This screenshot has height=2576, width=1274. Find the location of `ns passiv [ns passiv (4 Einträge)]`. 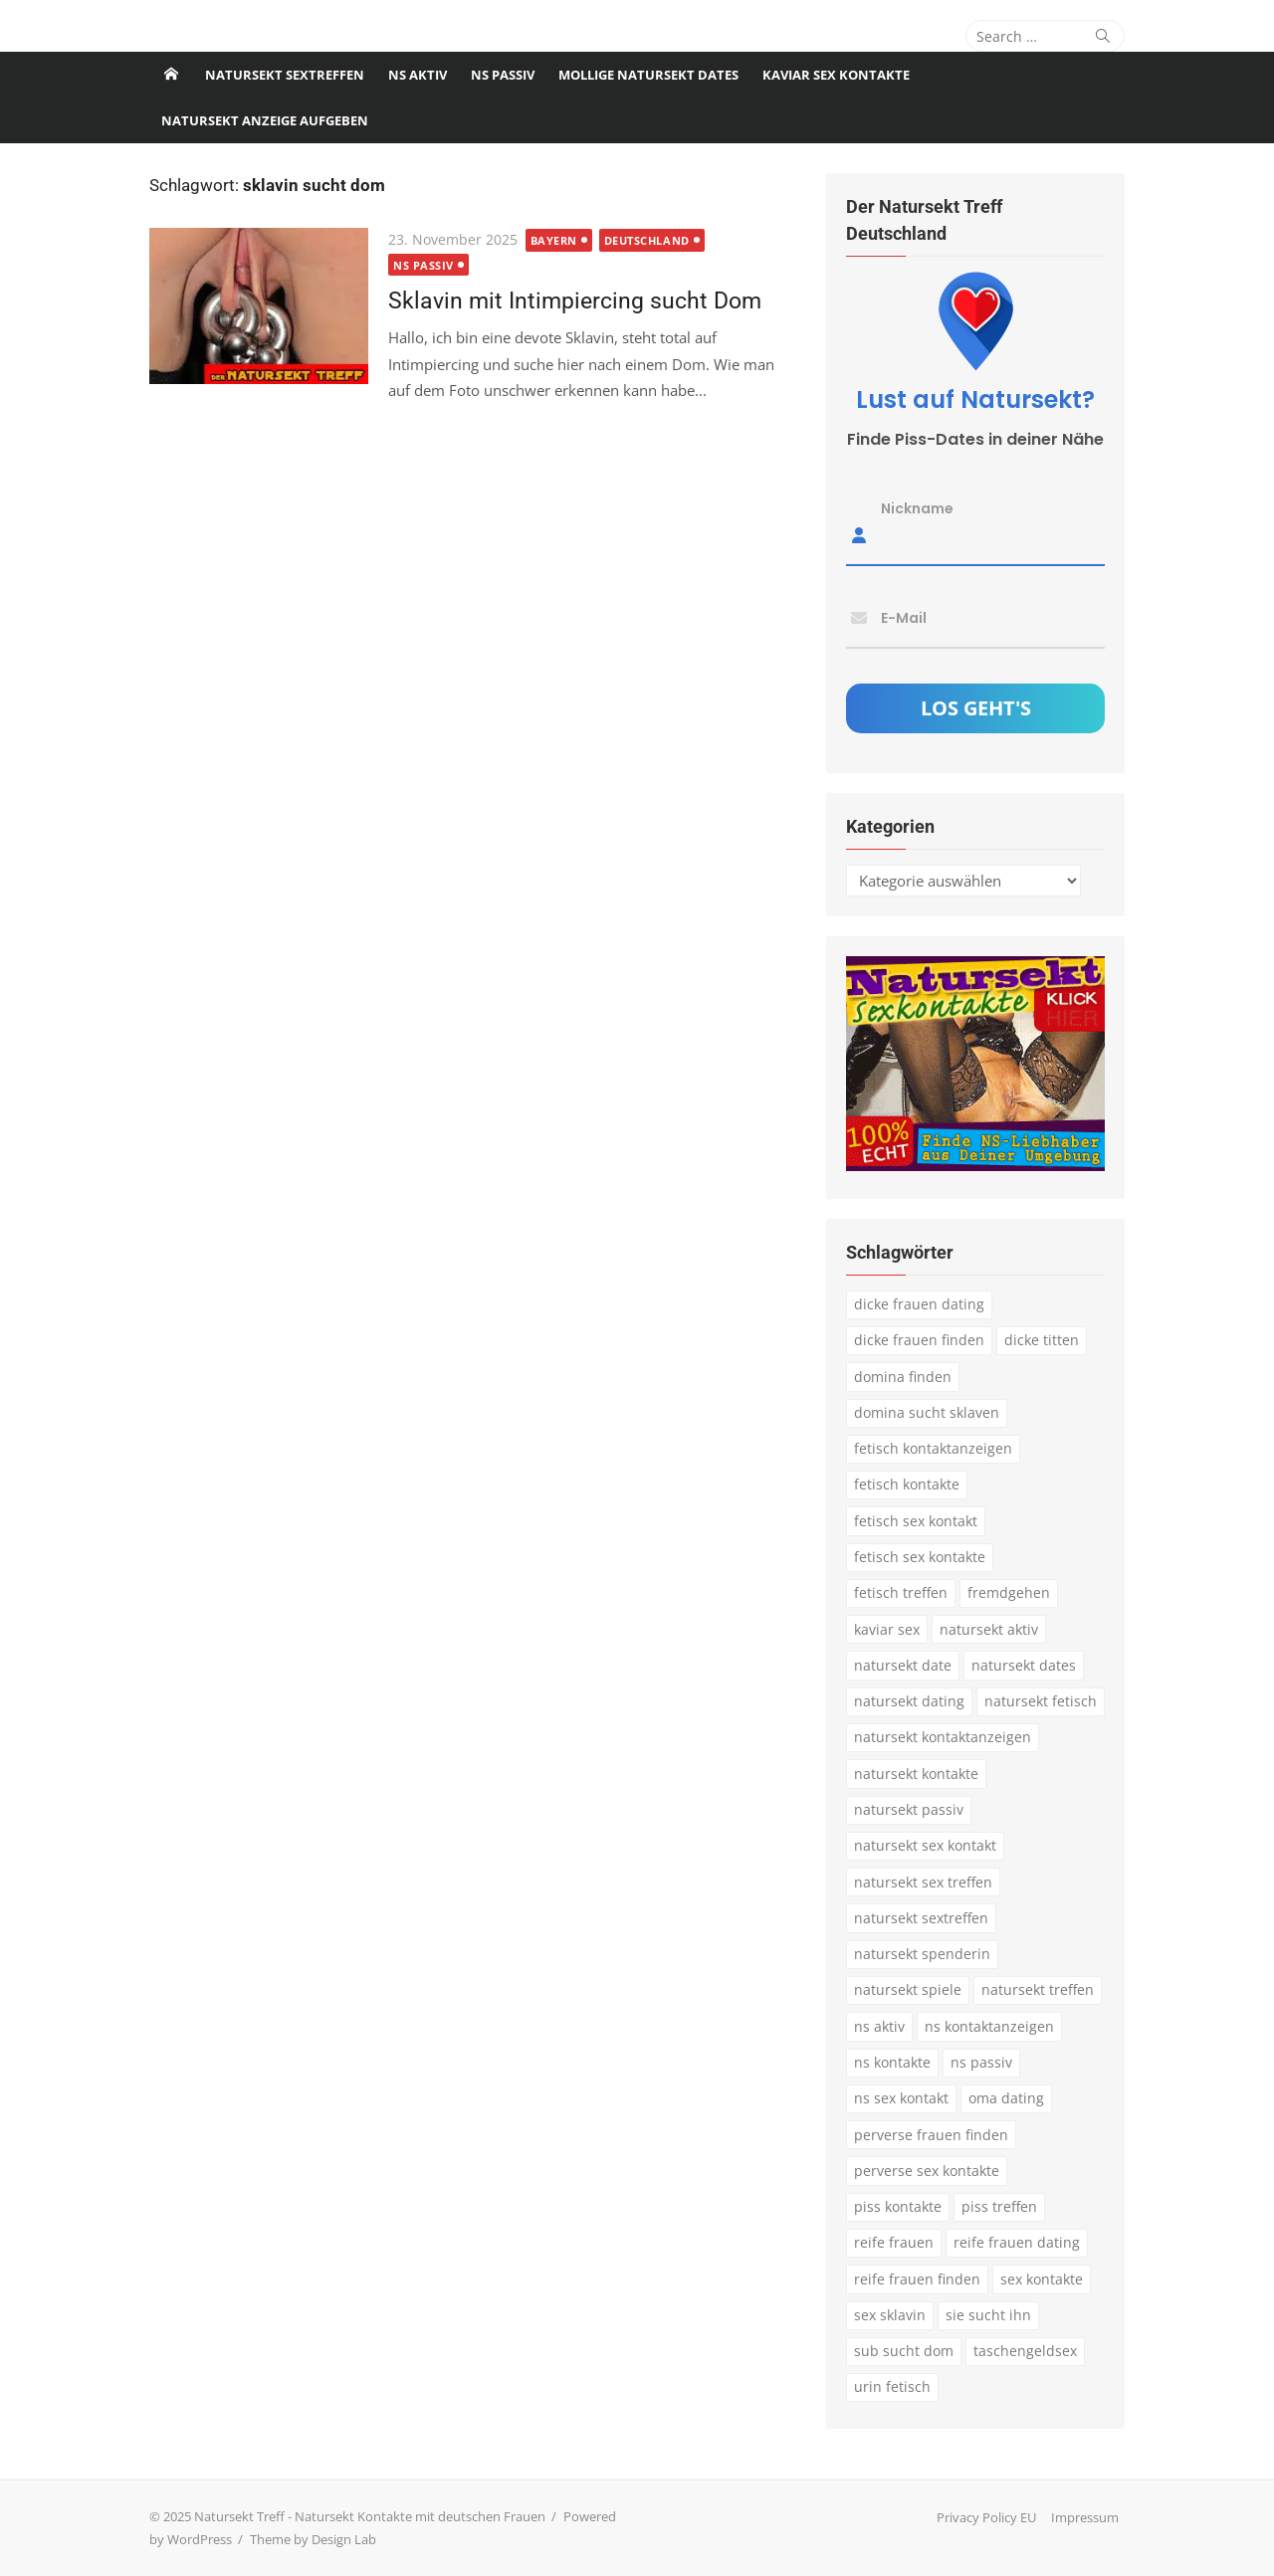

ns passiv [ns passiv (4 Einträge)] is located at coordinates (981, 2062).